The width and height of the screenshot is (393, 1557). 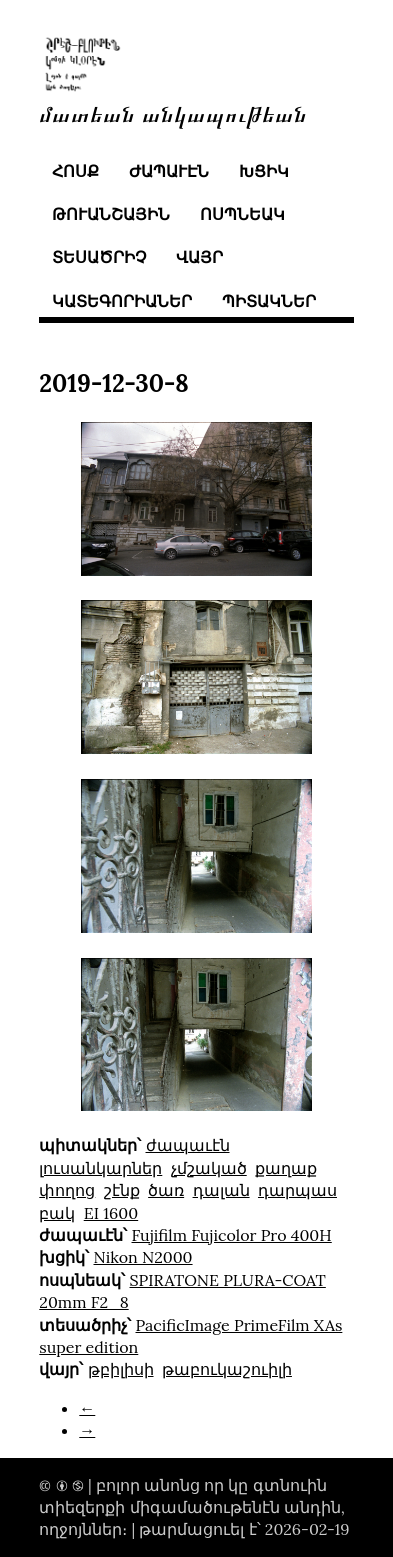 What do you see at coordinates (169, 171) in the screenshot?
I see `ժապաւէն` at bounding box center [169, 171].